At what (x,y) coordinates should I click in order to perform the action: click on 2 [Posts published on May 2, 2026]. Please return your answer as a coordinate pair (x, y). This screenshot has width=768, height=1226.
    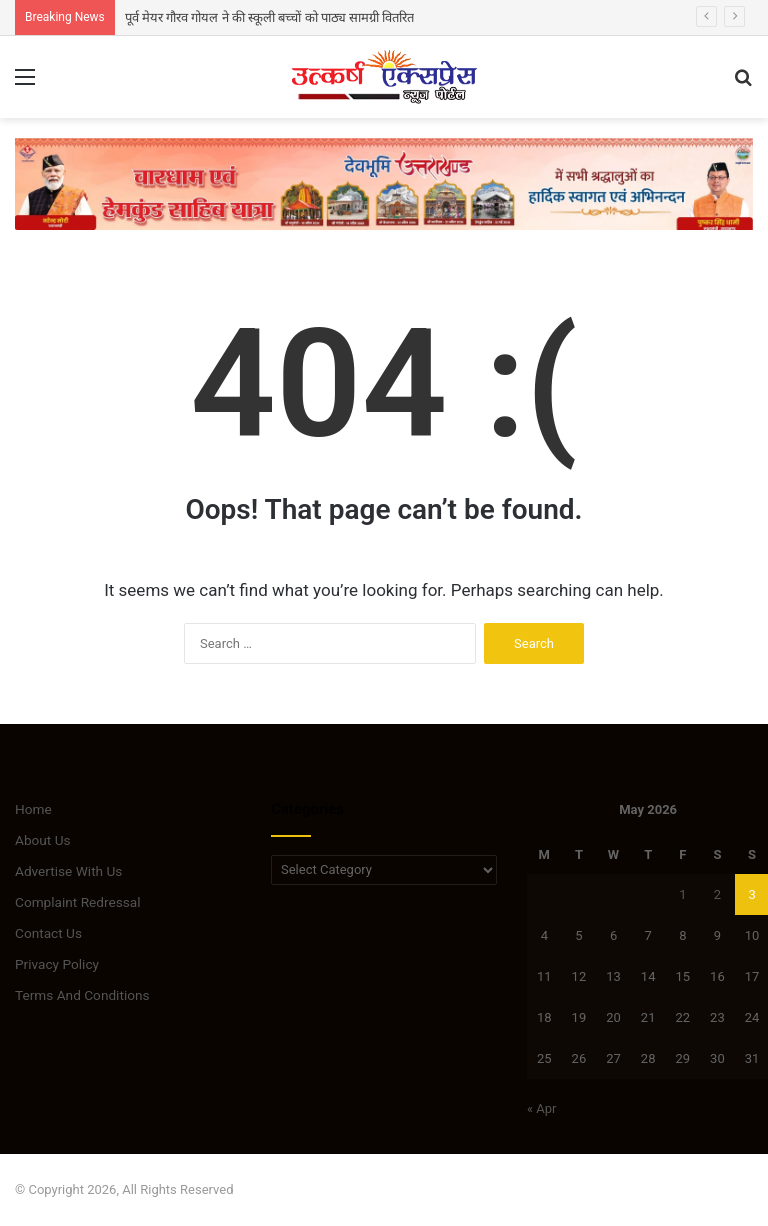
    Looking at the image, I should click on (717, 894).